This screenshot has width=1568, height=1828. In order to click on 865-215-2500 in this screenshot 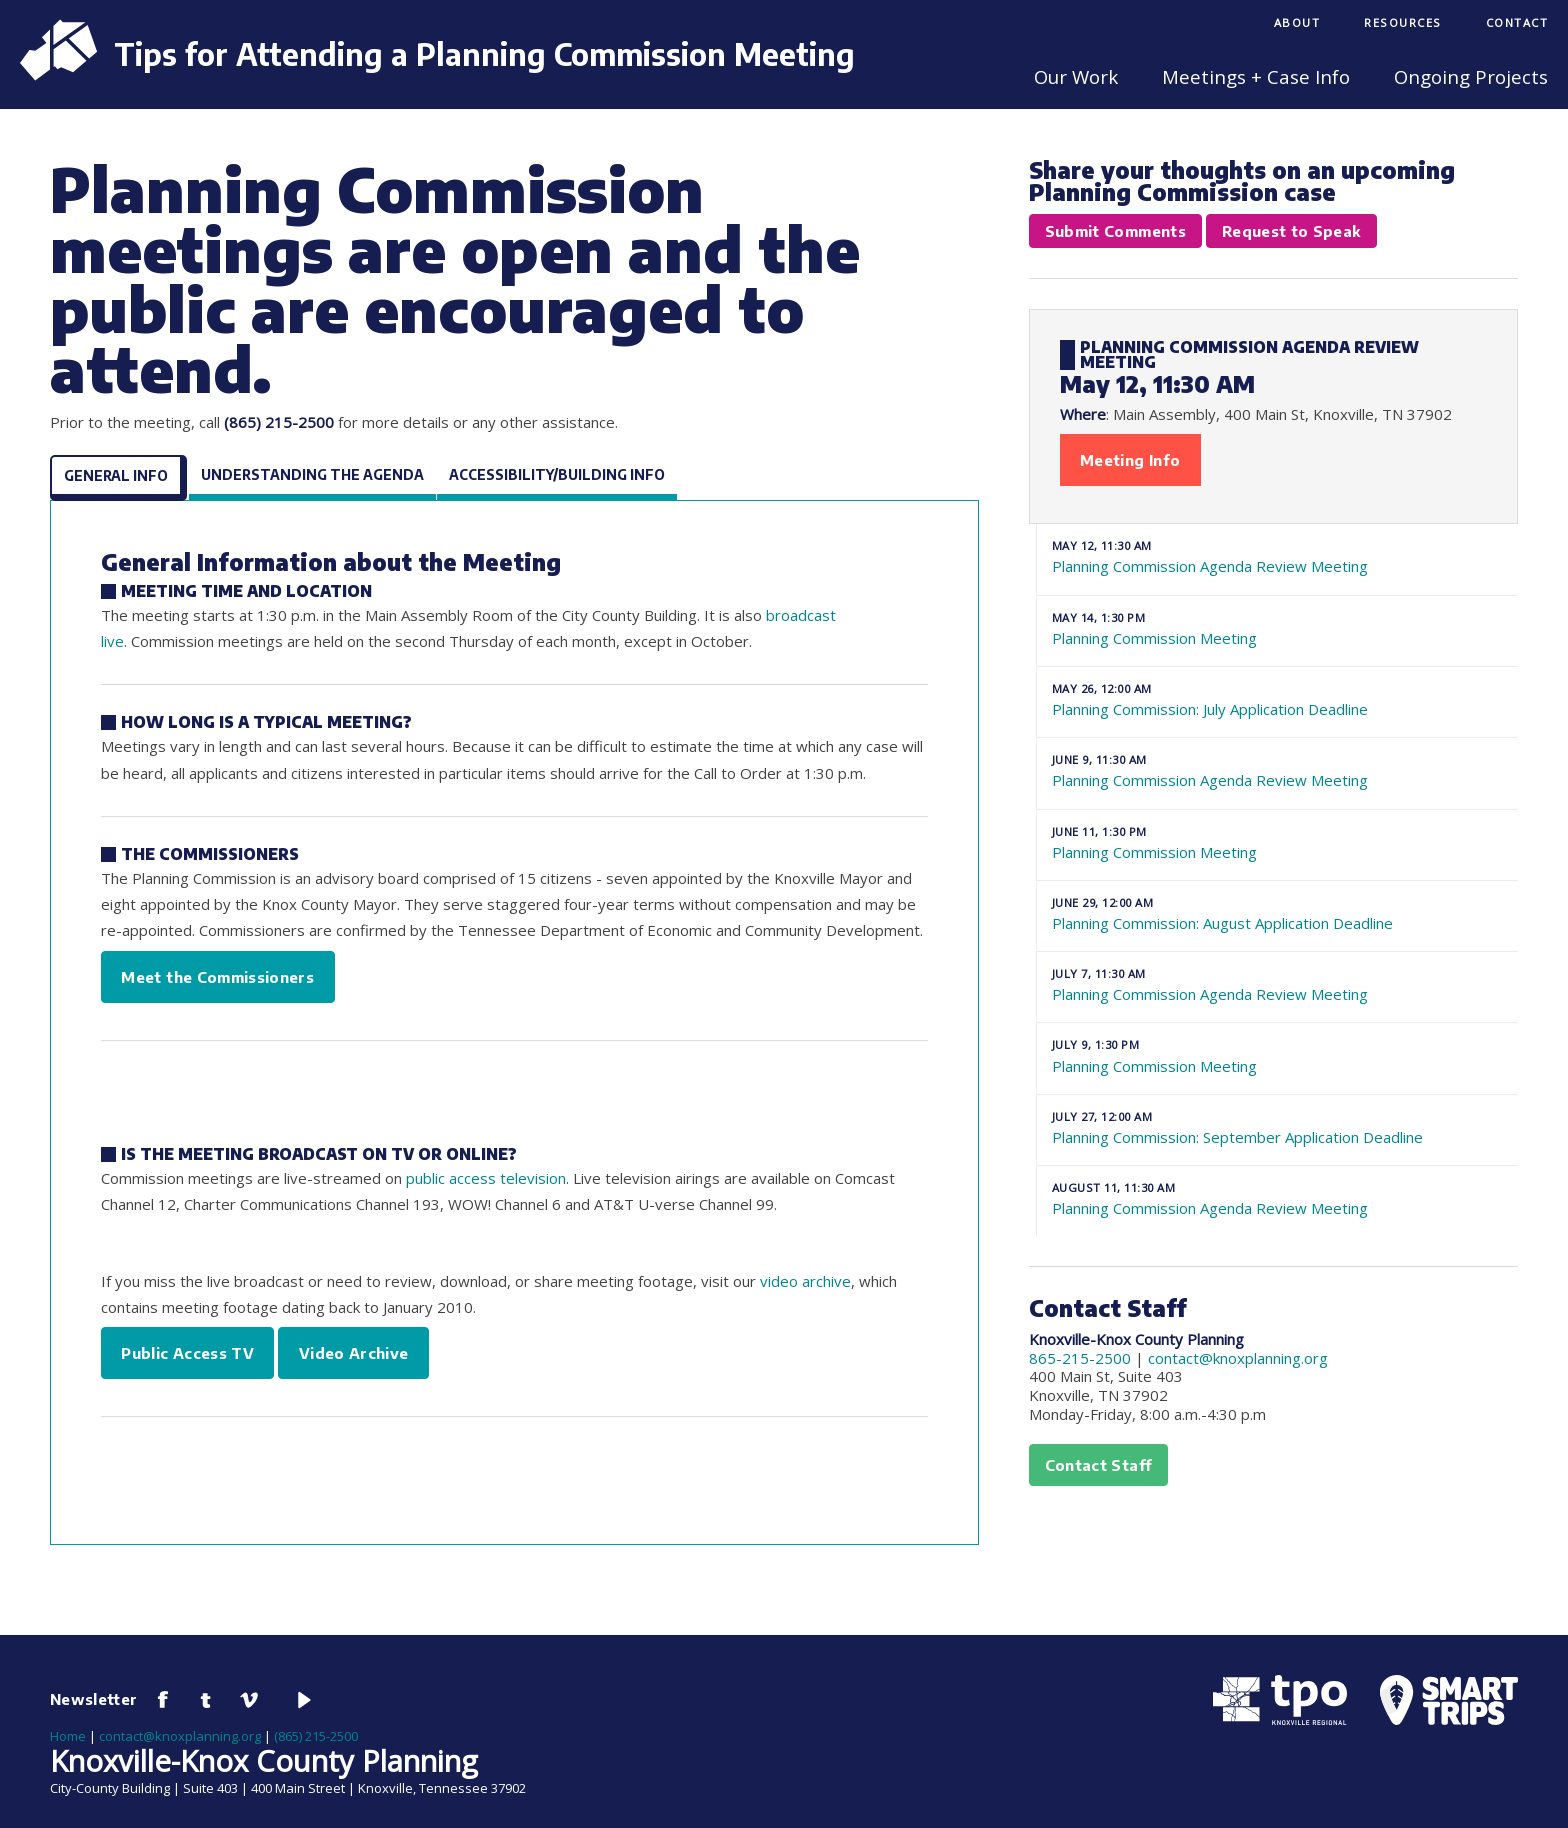, I will do `click(1080, 1358)`.